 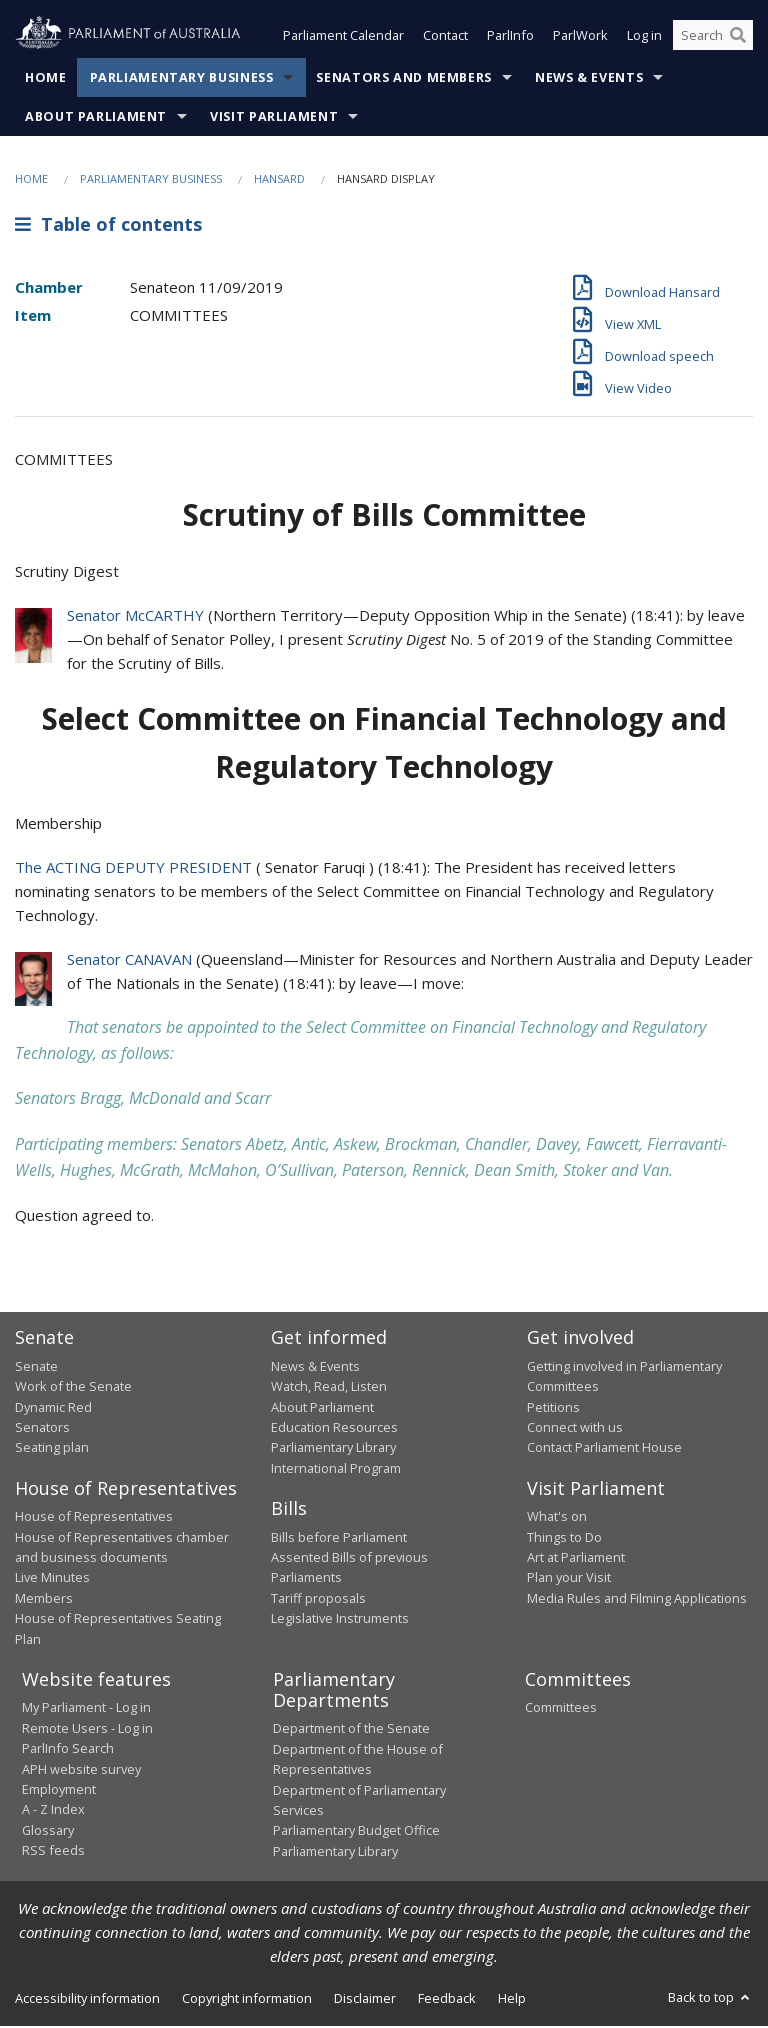 What do you see at coordinates (274, 118) in the screenshot?
I see `Visit Parliament` at bounding box center [274, 118].